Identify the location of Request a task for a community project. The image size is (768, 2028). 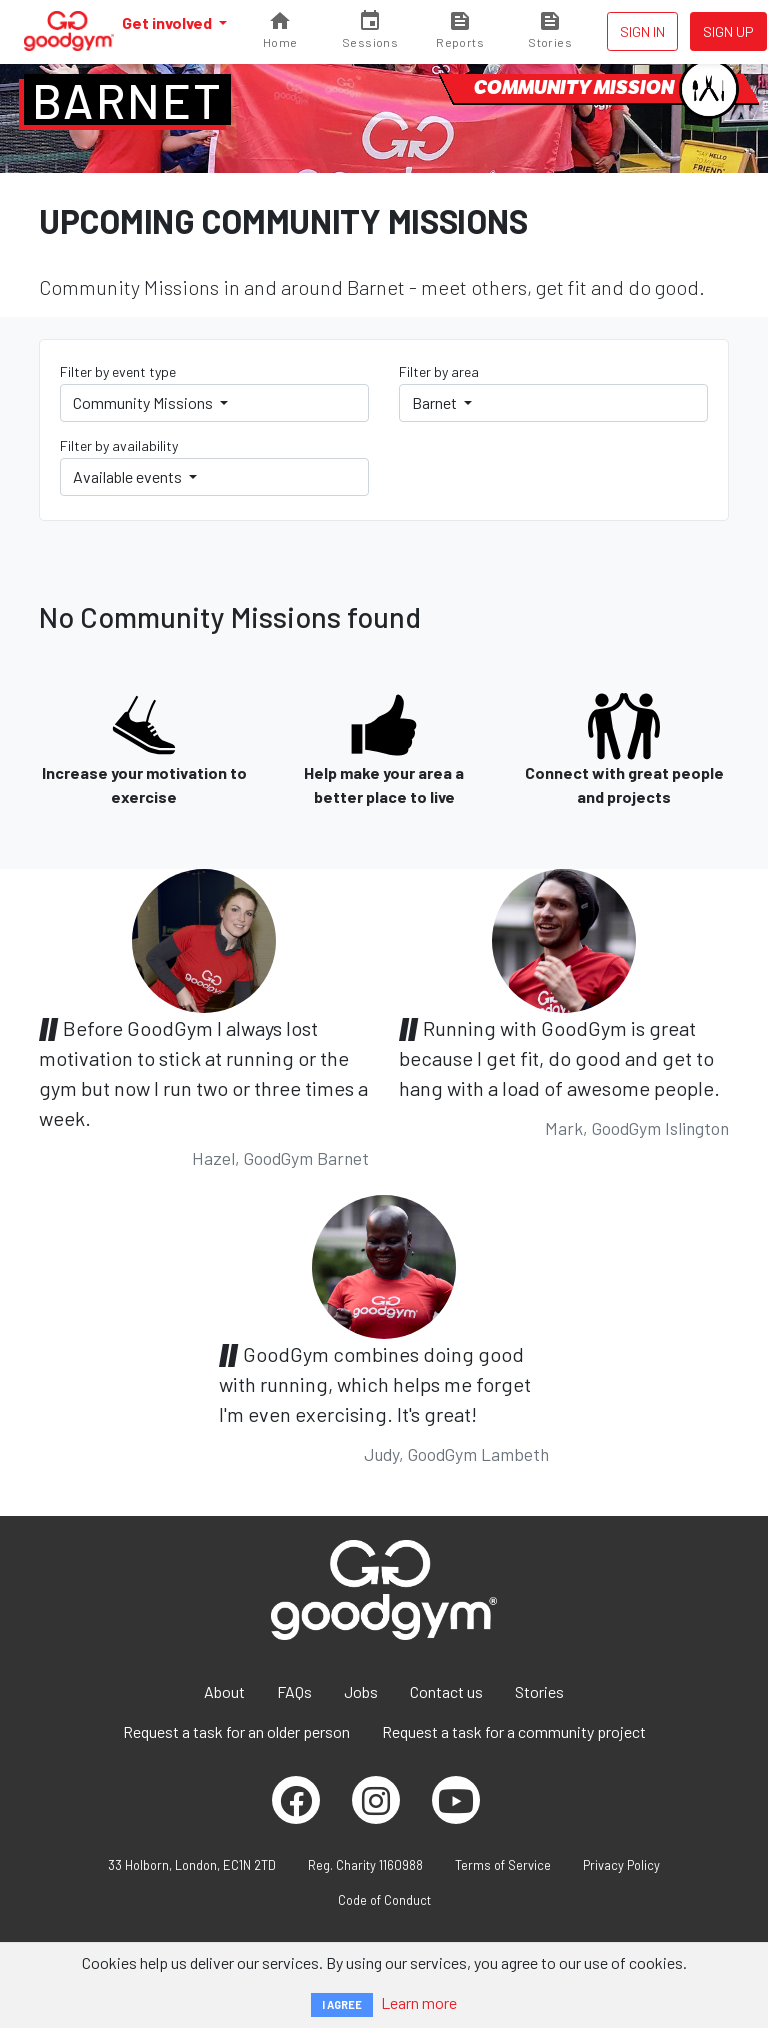
(514, 1731).